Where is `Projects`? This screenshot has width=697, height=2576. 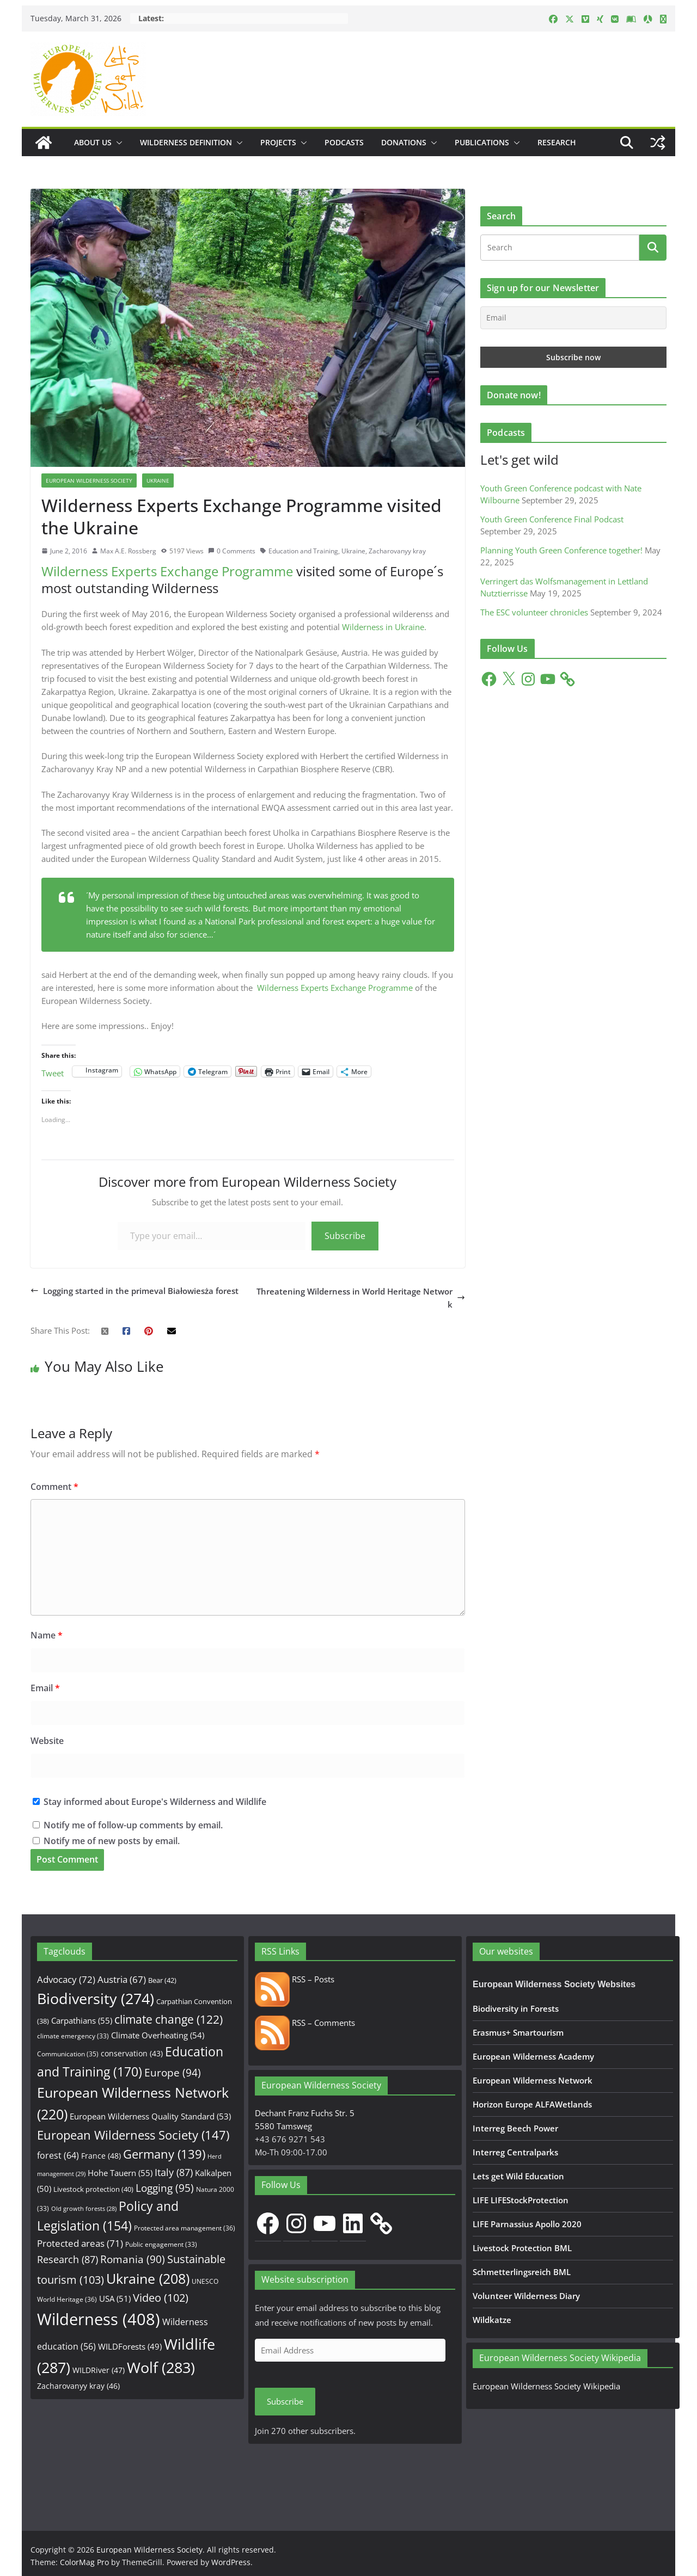
Projects is located at coordinates (278, 142).